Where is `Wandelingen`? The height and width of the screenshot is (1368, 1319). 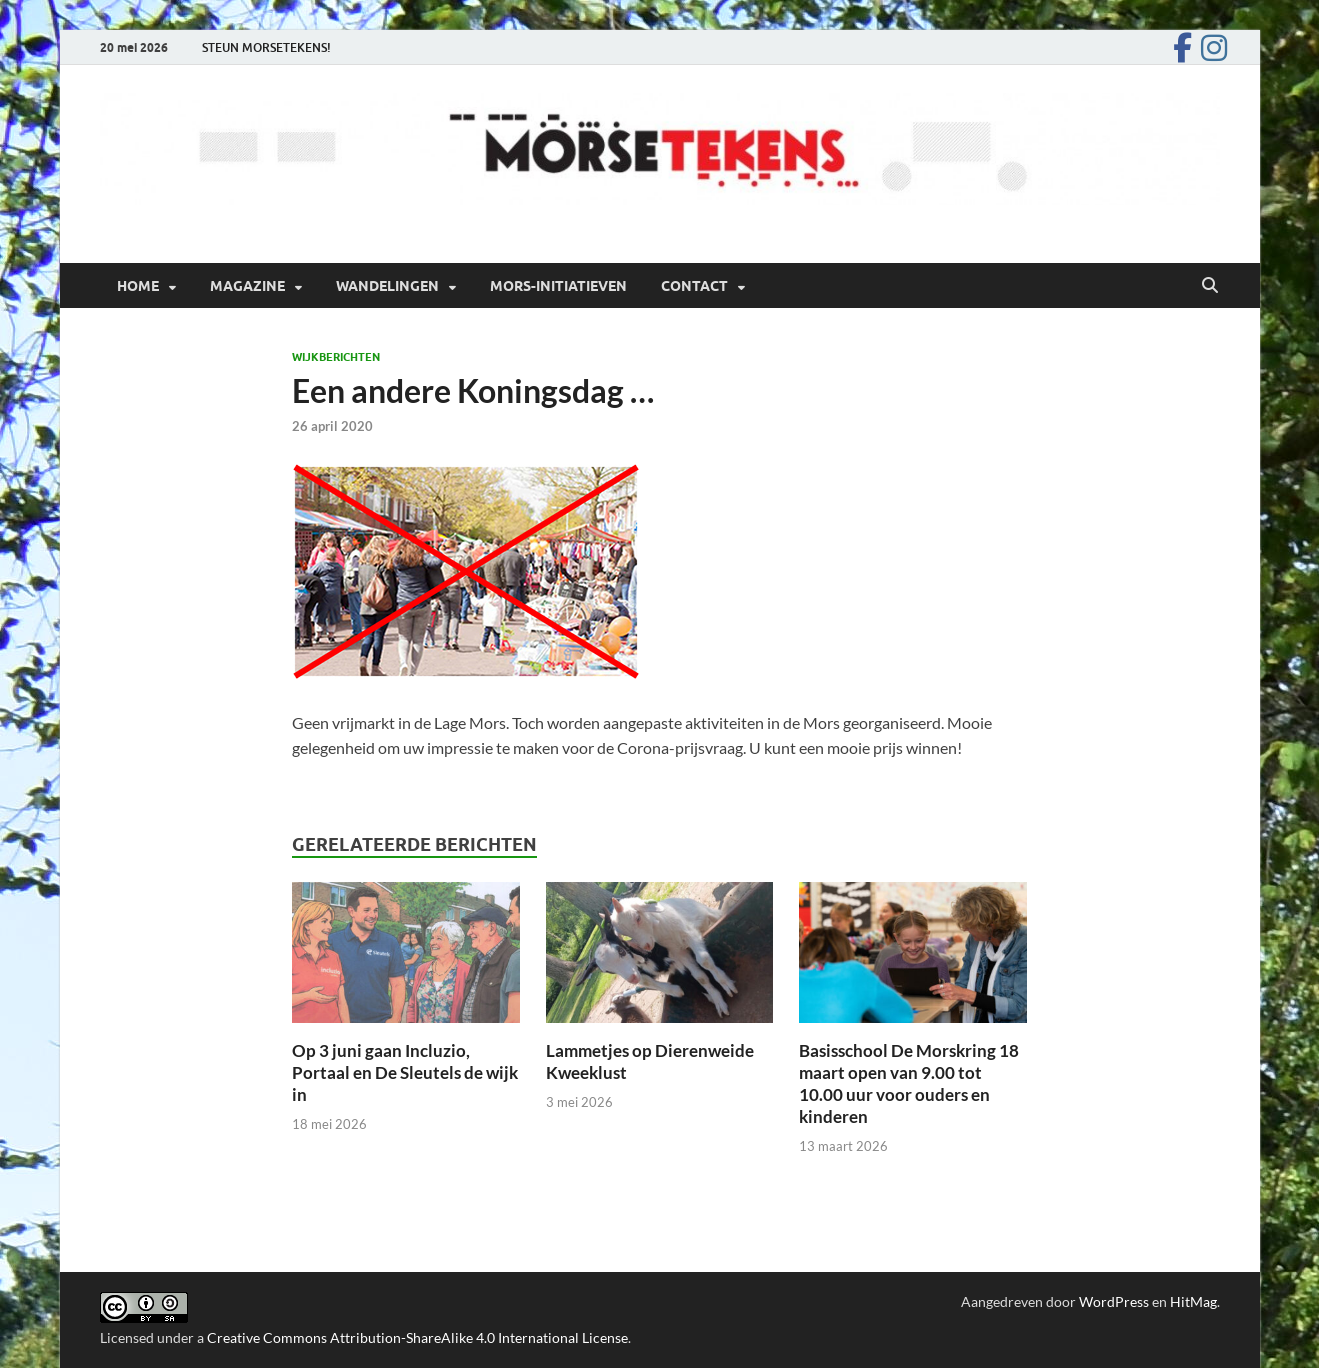 Wandelingen is located at coordinates (387, 286).